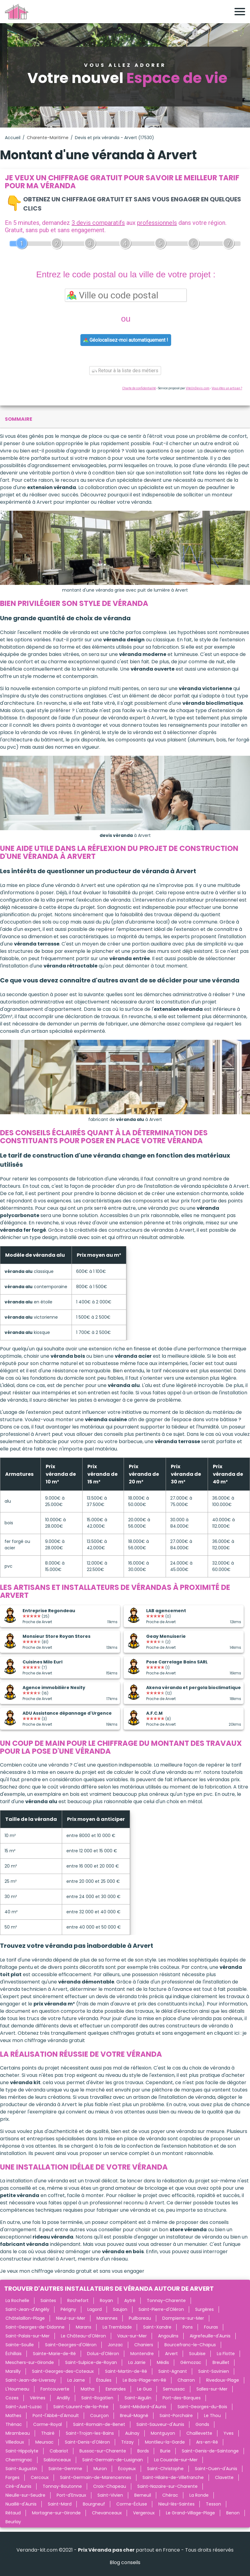 The width and height of the screenshot is (250, 2576). Describe the element at coordinates (198, 388) in the screenshot. I see `ViteUnDevis.com` at that location.